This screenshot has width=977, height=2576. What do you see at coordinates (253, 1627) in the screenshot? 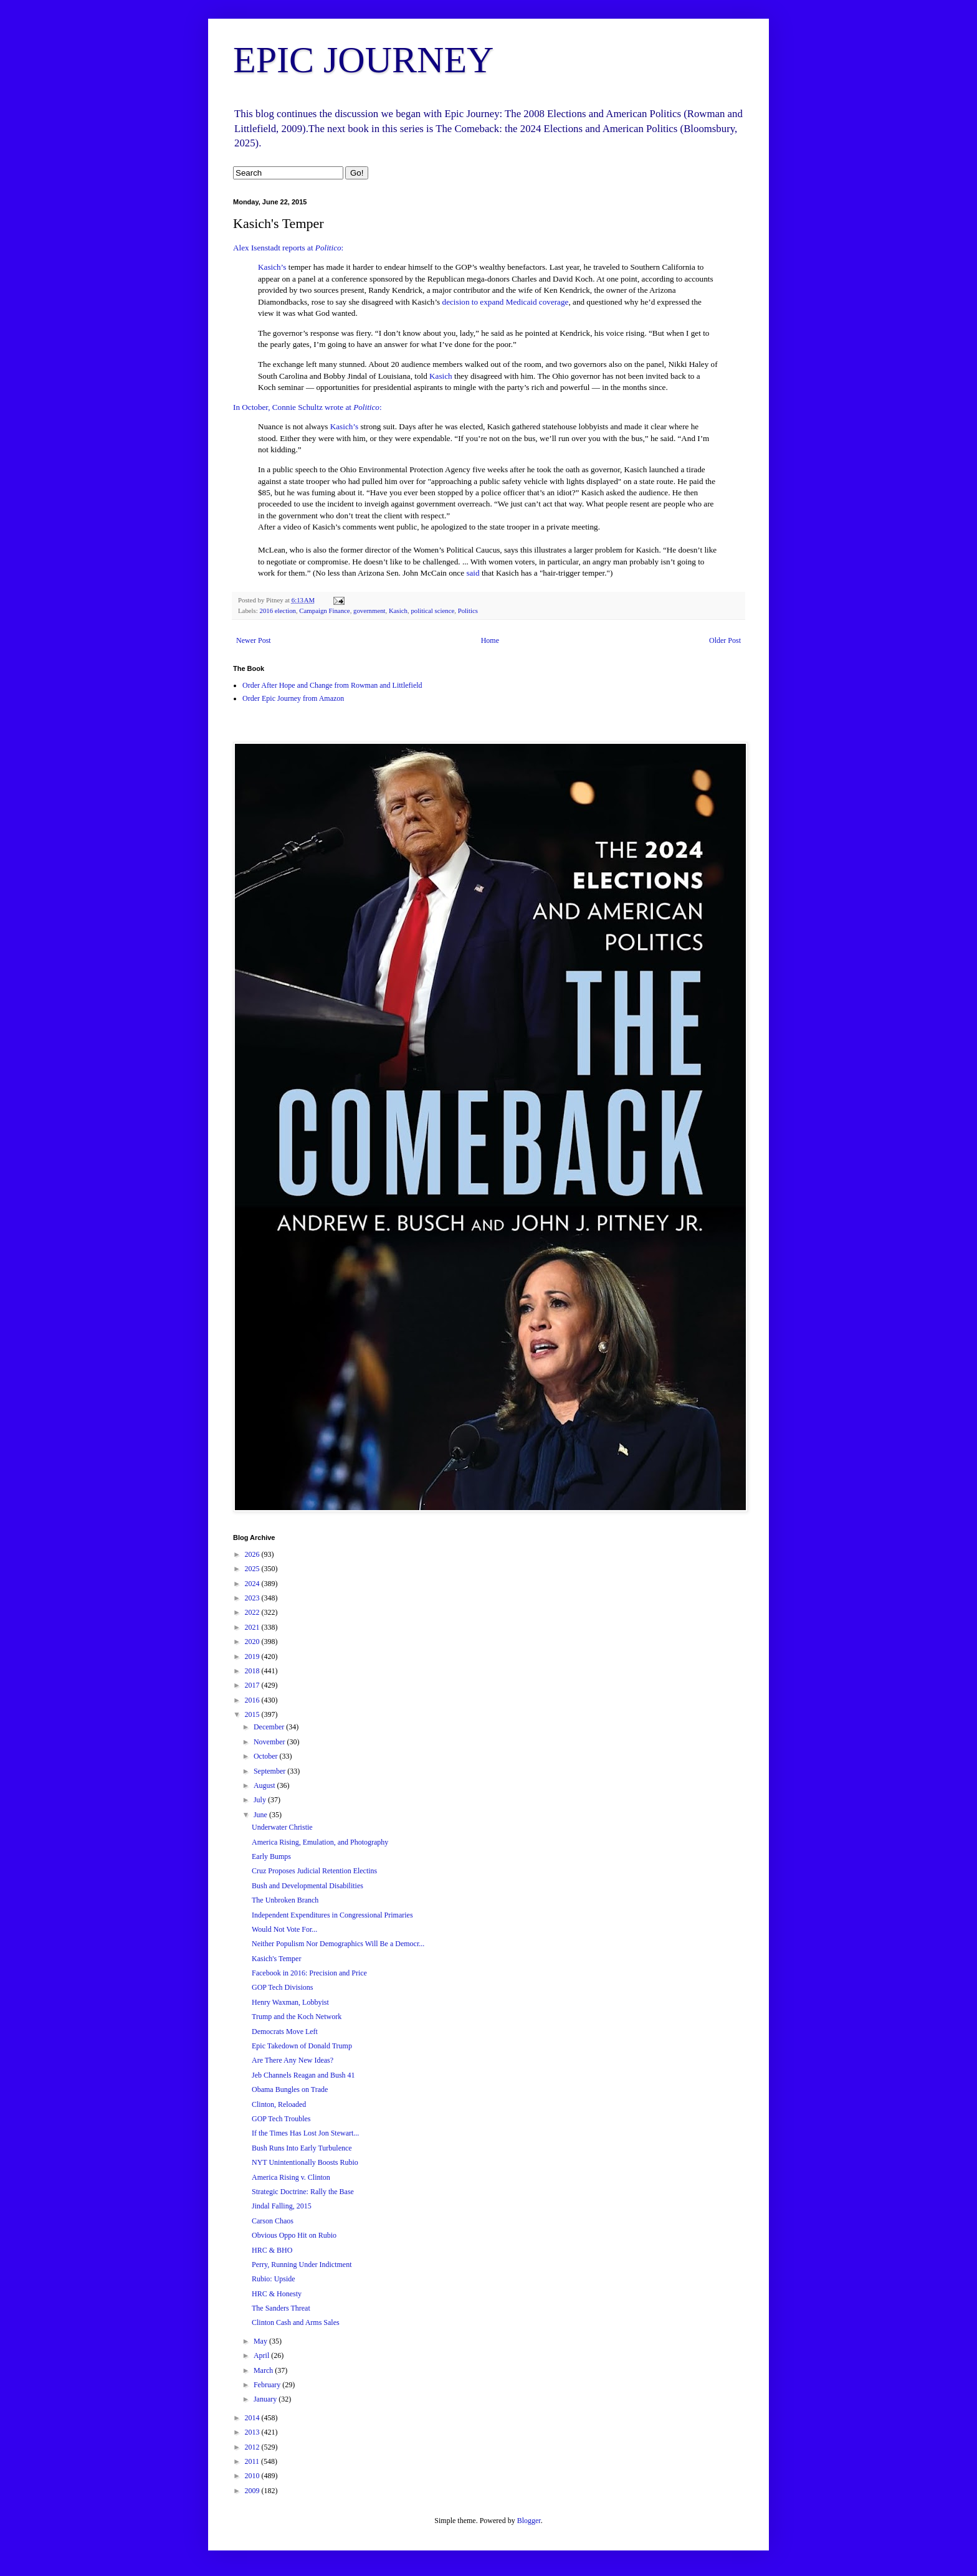
I see `2021` at bounding box center [253, 1627].